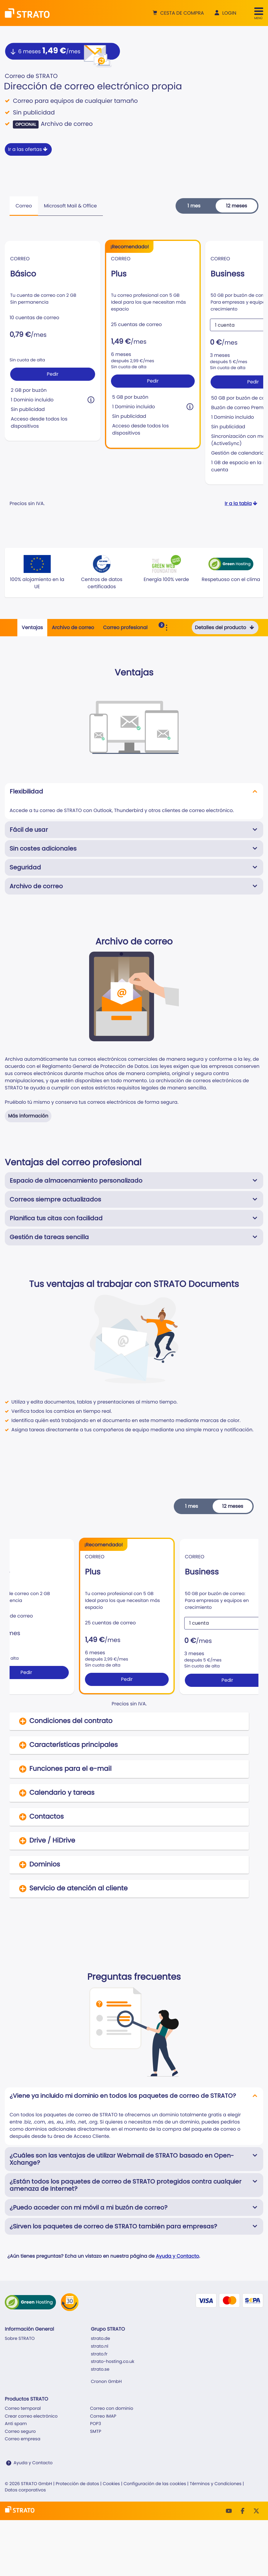 This screenshot has width=268, height=2576. Describe the element at coordinates (103, 2416) in the screenshot. I see `Correo IMAP` at that location.